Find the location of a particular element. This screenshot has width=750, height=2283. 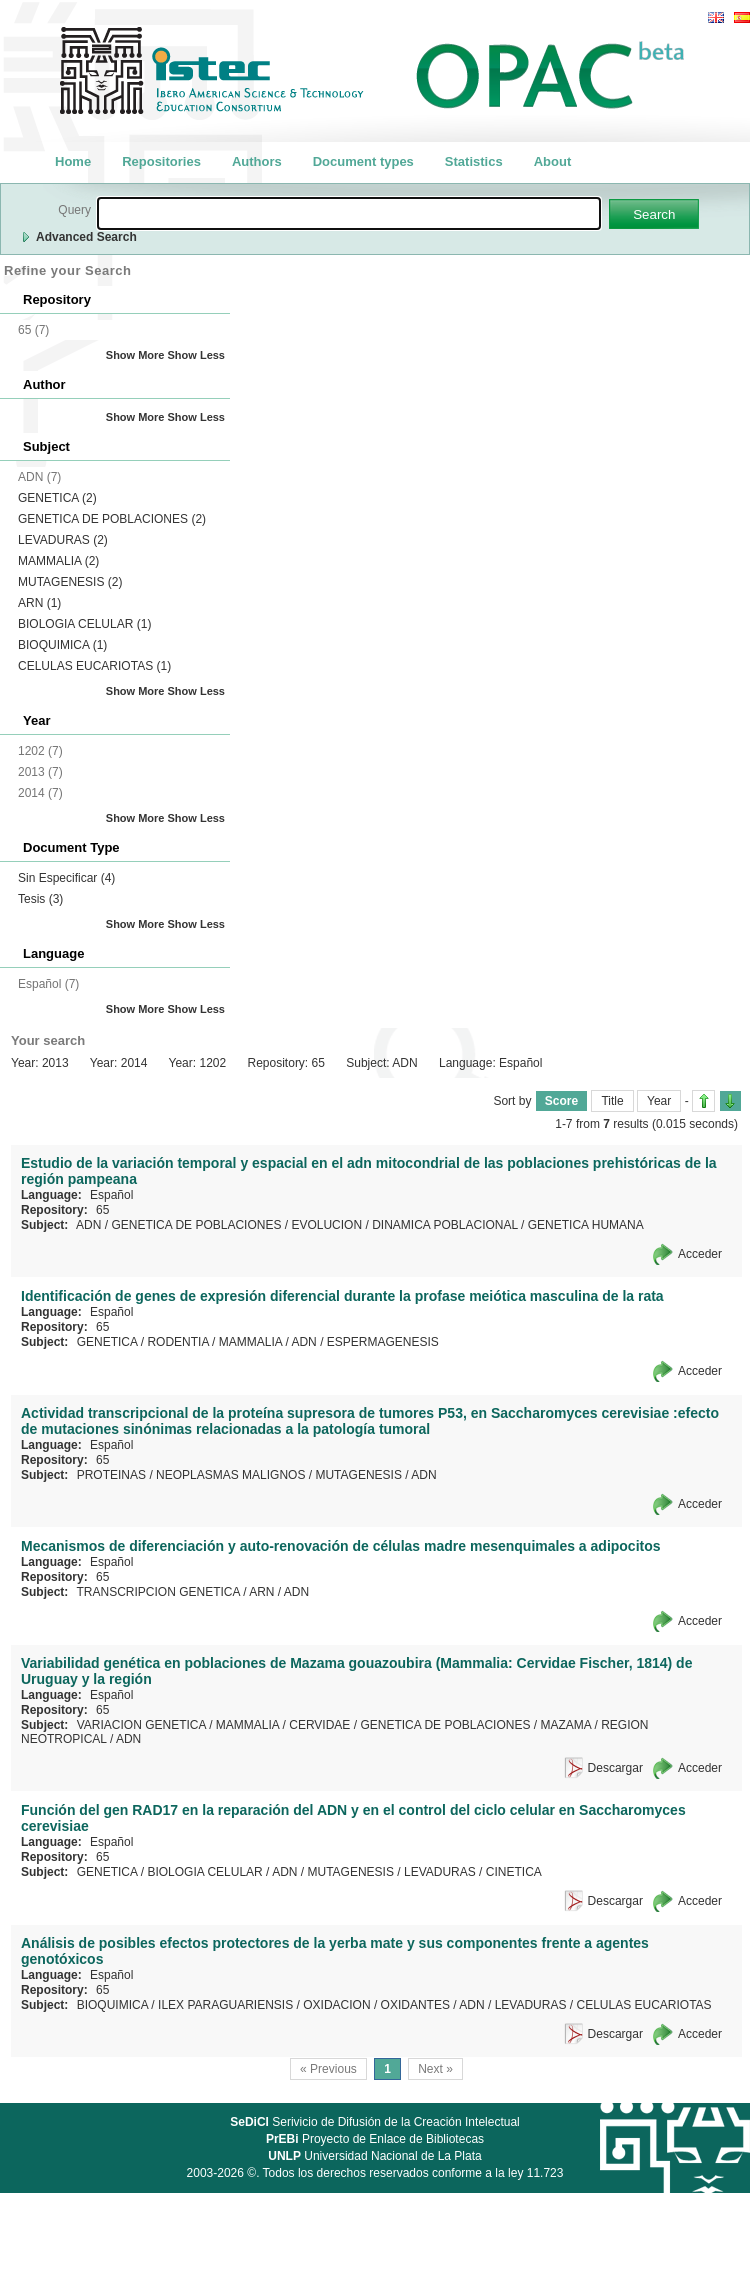

Acceder is located at coordinates (700, 1254).